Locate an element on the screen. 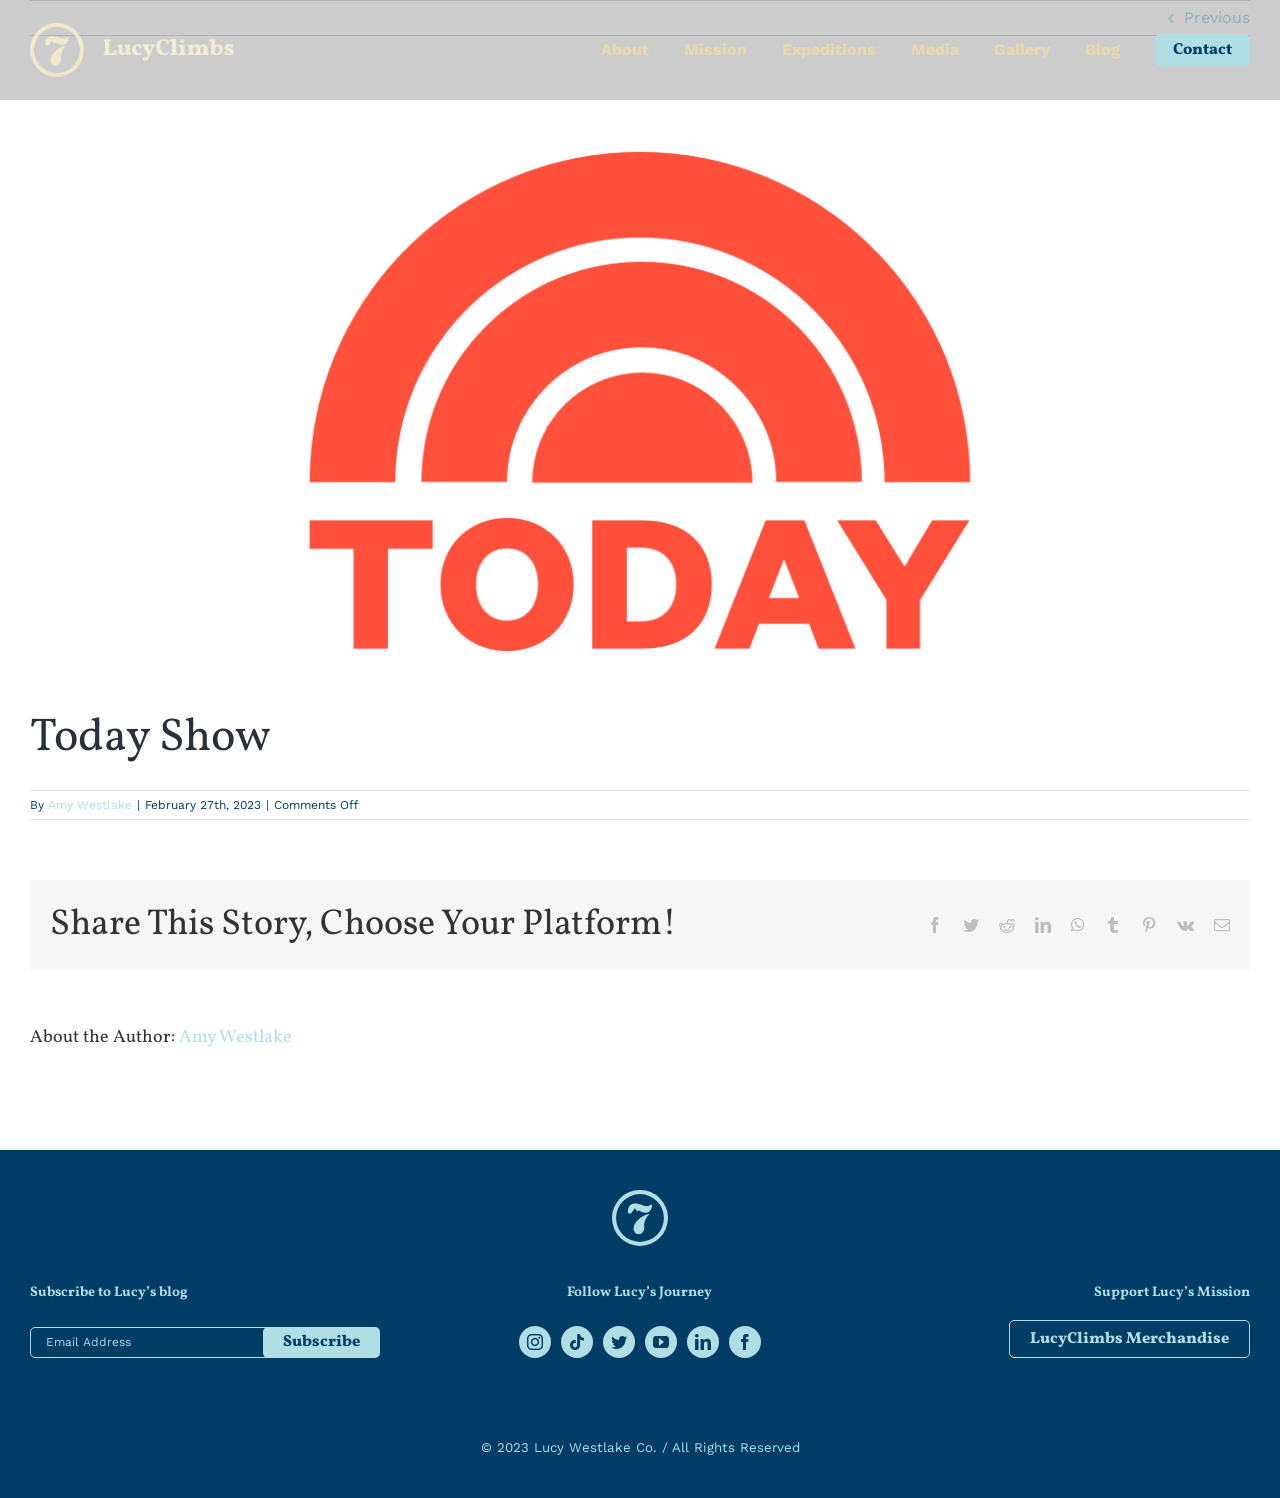 This screenshot has width=1280, height=1498. [facebook] is located at coordinates (745, 1342).